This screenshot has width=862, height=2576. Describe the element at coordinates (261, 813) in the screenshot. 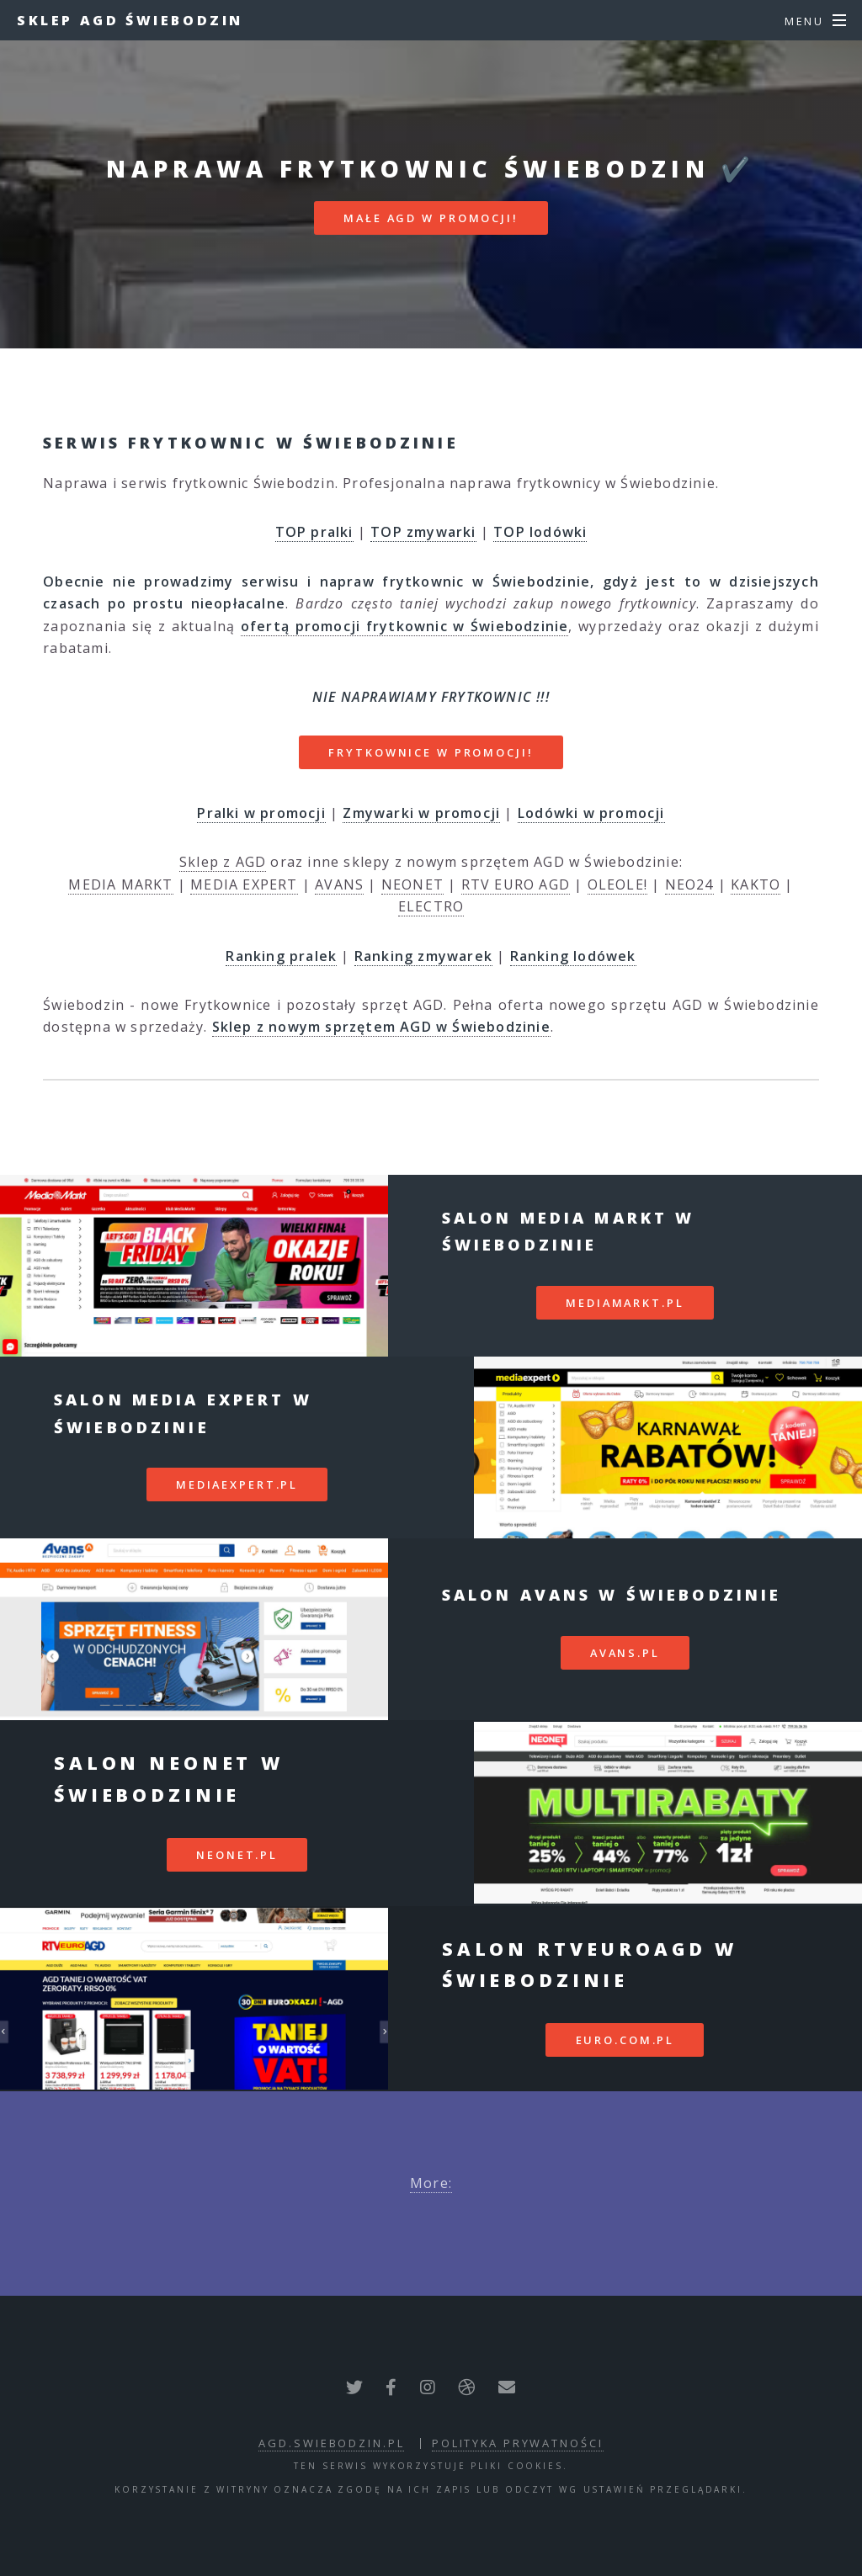

I see `Pralki w promocji` at that location.